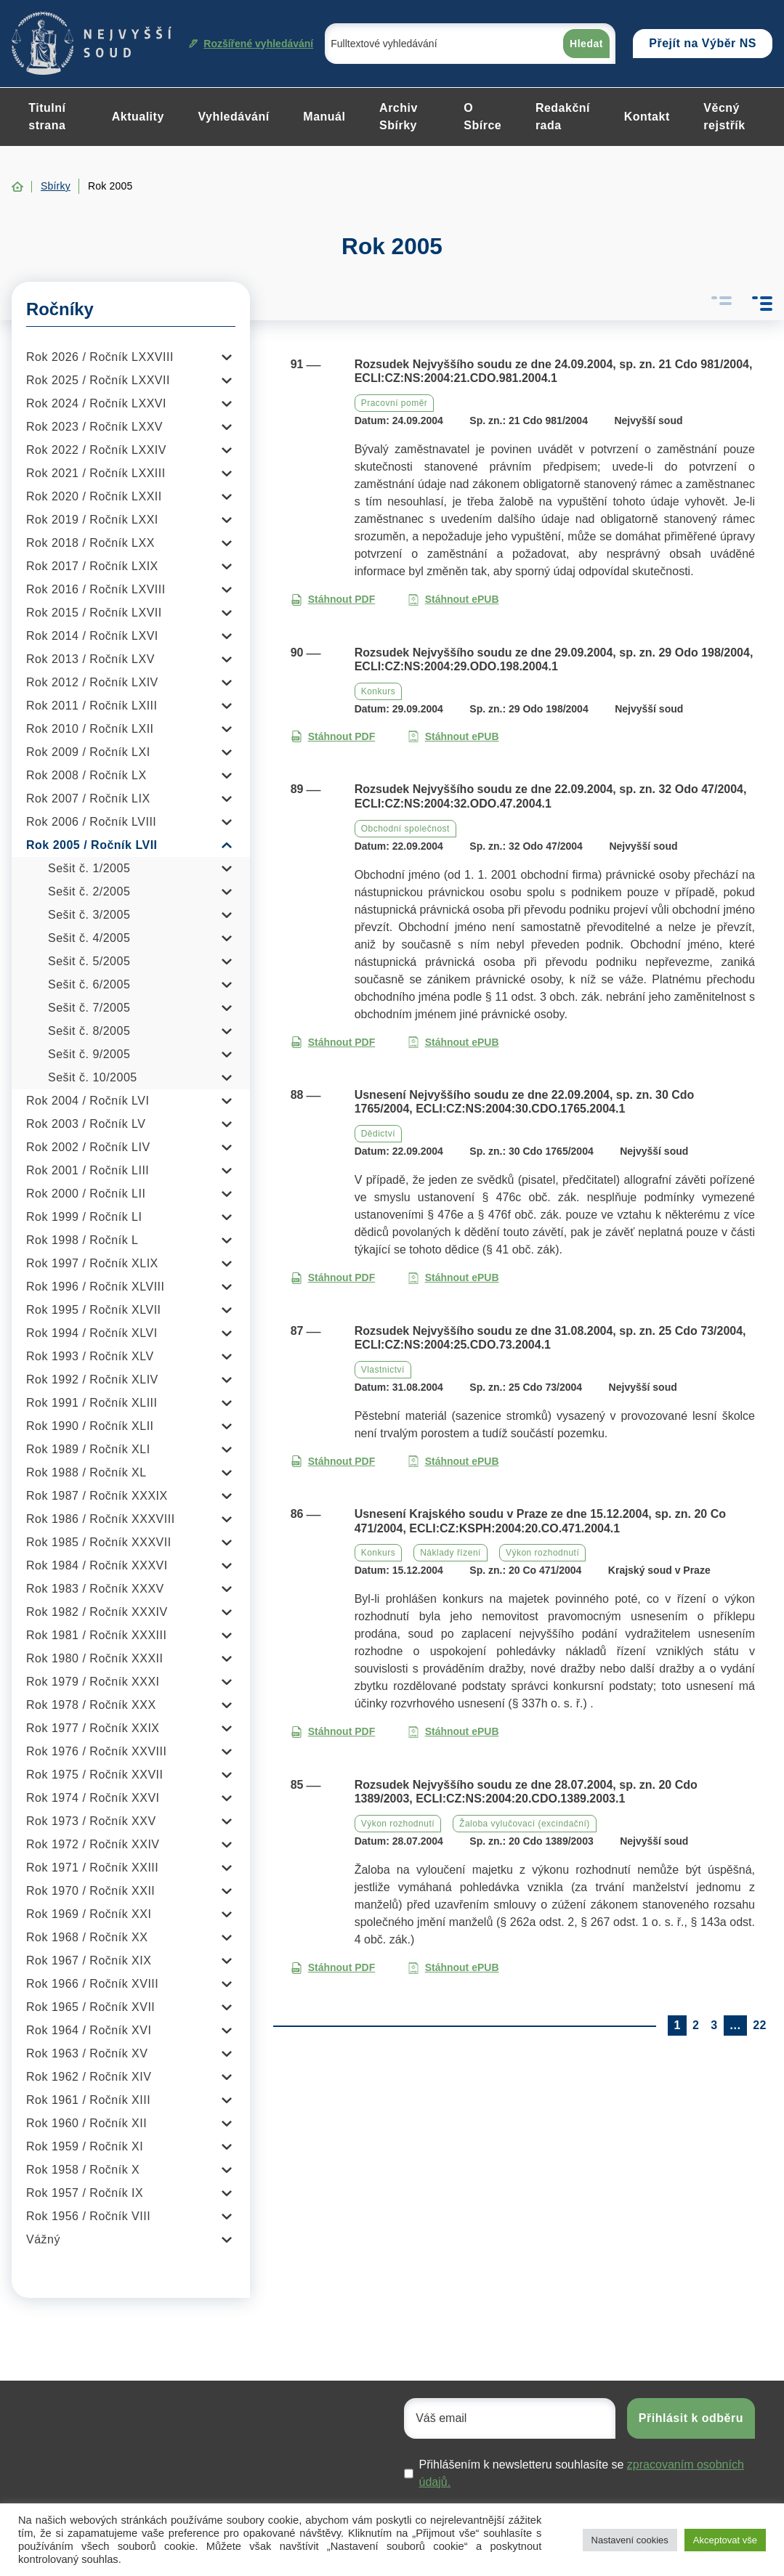  Describe the element at coordinates (324, 116) in the screenshot. I see `Manuál` at that location.